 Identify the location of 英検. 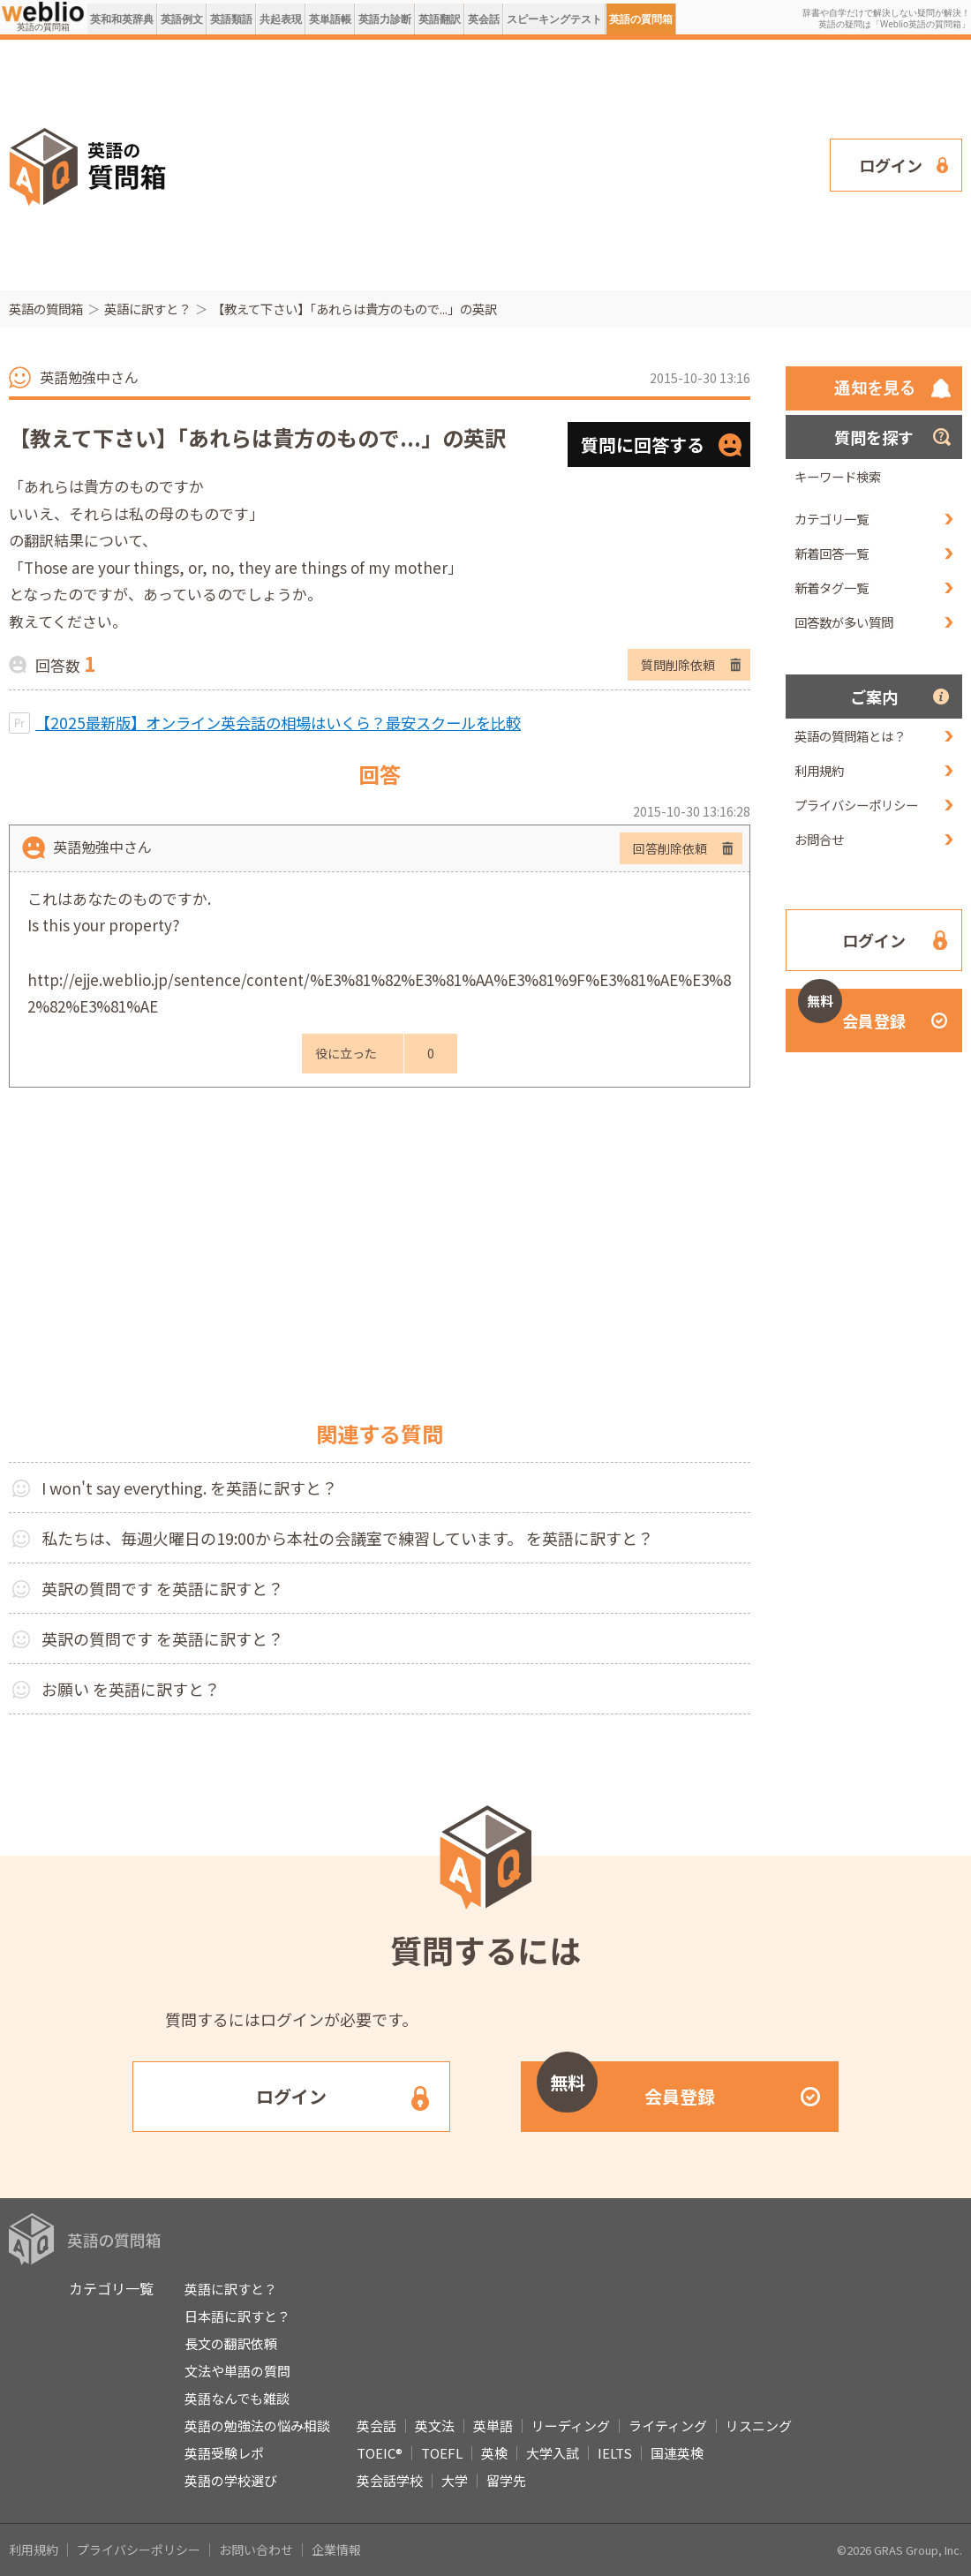
(494, 2453).